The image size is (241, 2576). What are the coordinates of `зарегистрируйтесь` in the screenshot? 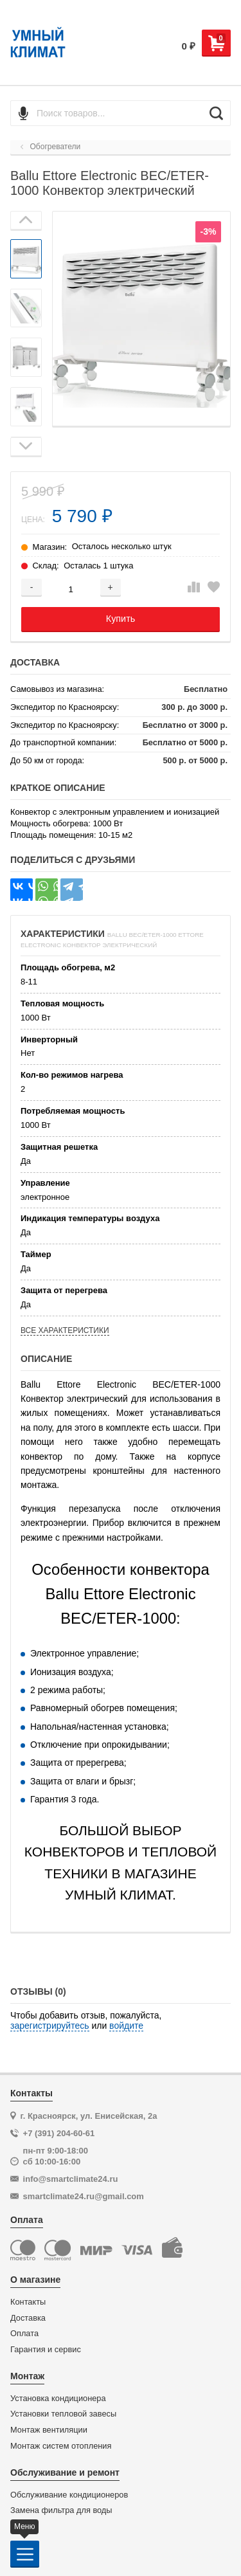 It's located at (49, 2025).